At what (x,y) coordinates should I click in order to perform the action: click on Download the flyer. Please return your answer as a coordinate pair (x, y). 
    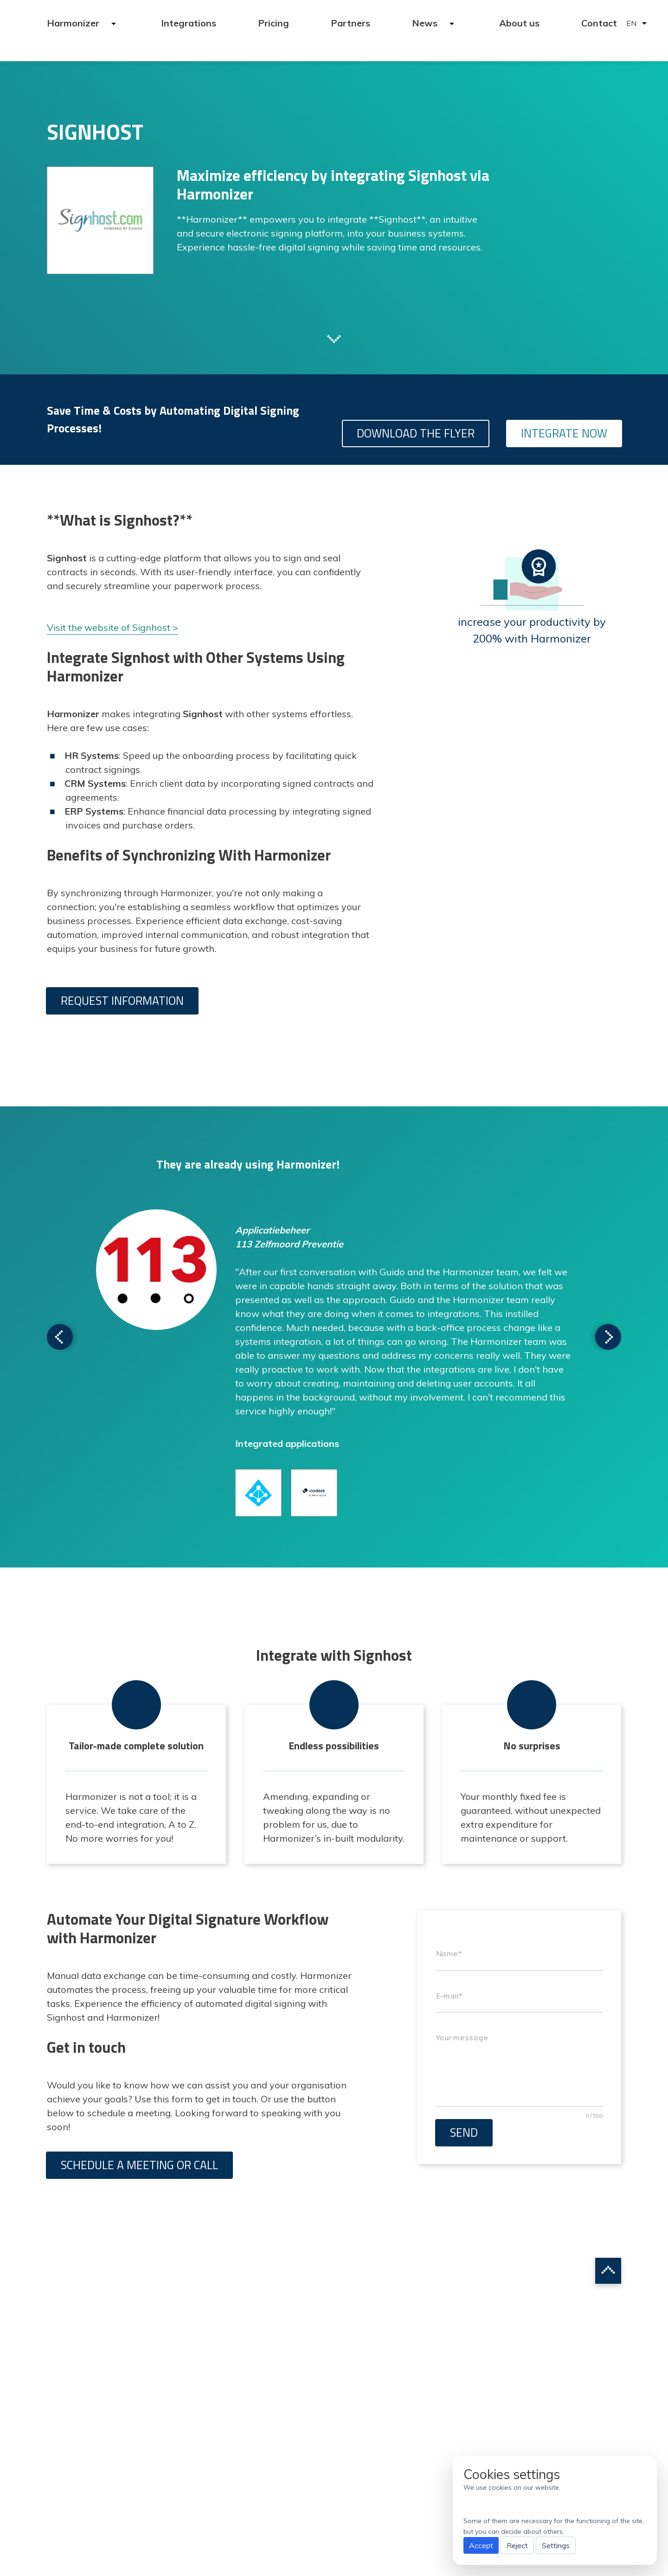
    Looking at the image, I should click on (416, 433).